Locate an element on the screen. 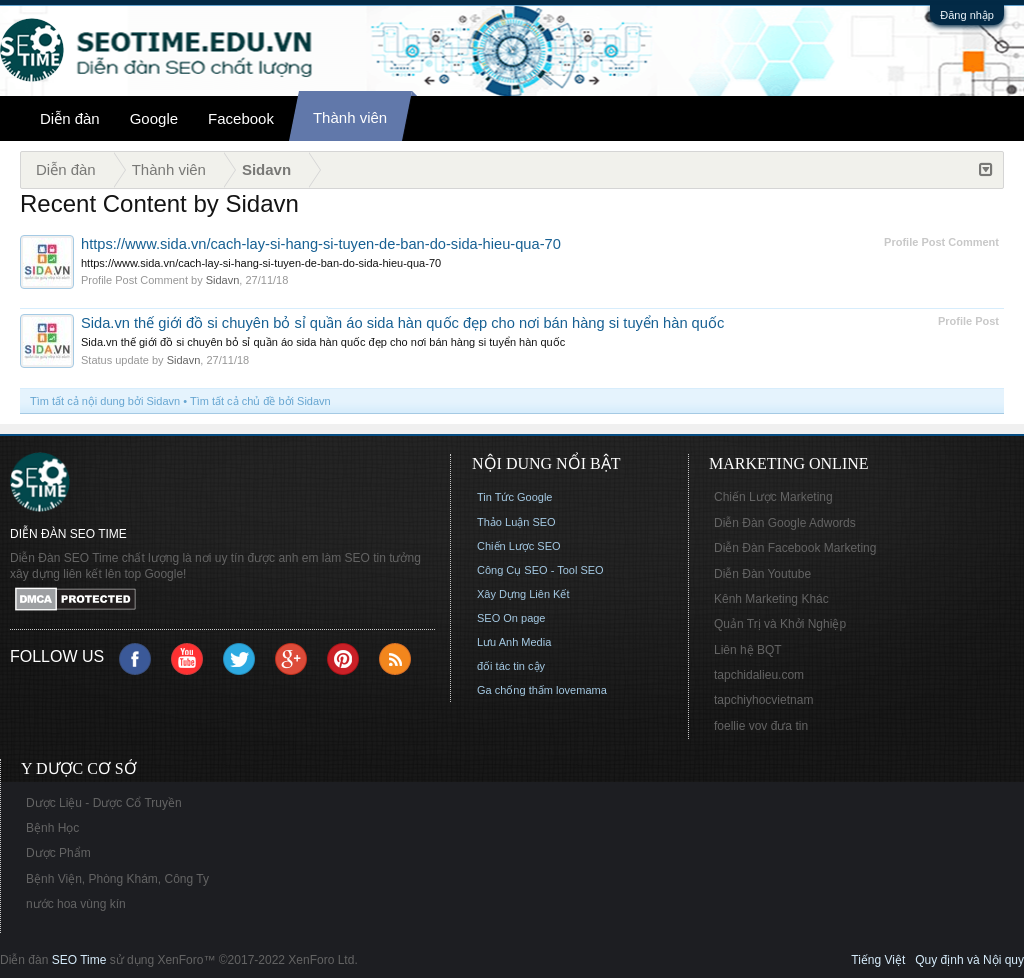 The width and height of the screenshot is (1024, 978). Diễn đàn is located at coordinates (70, 118).